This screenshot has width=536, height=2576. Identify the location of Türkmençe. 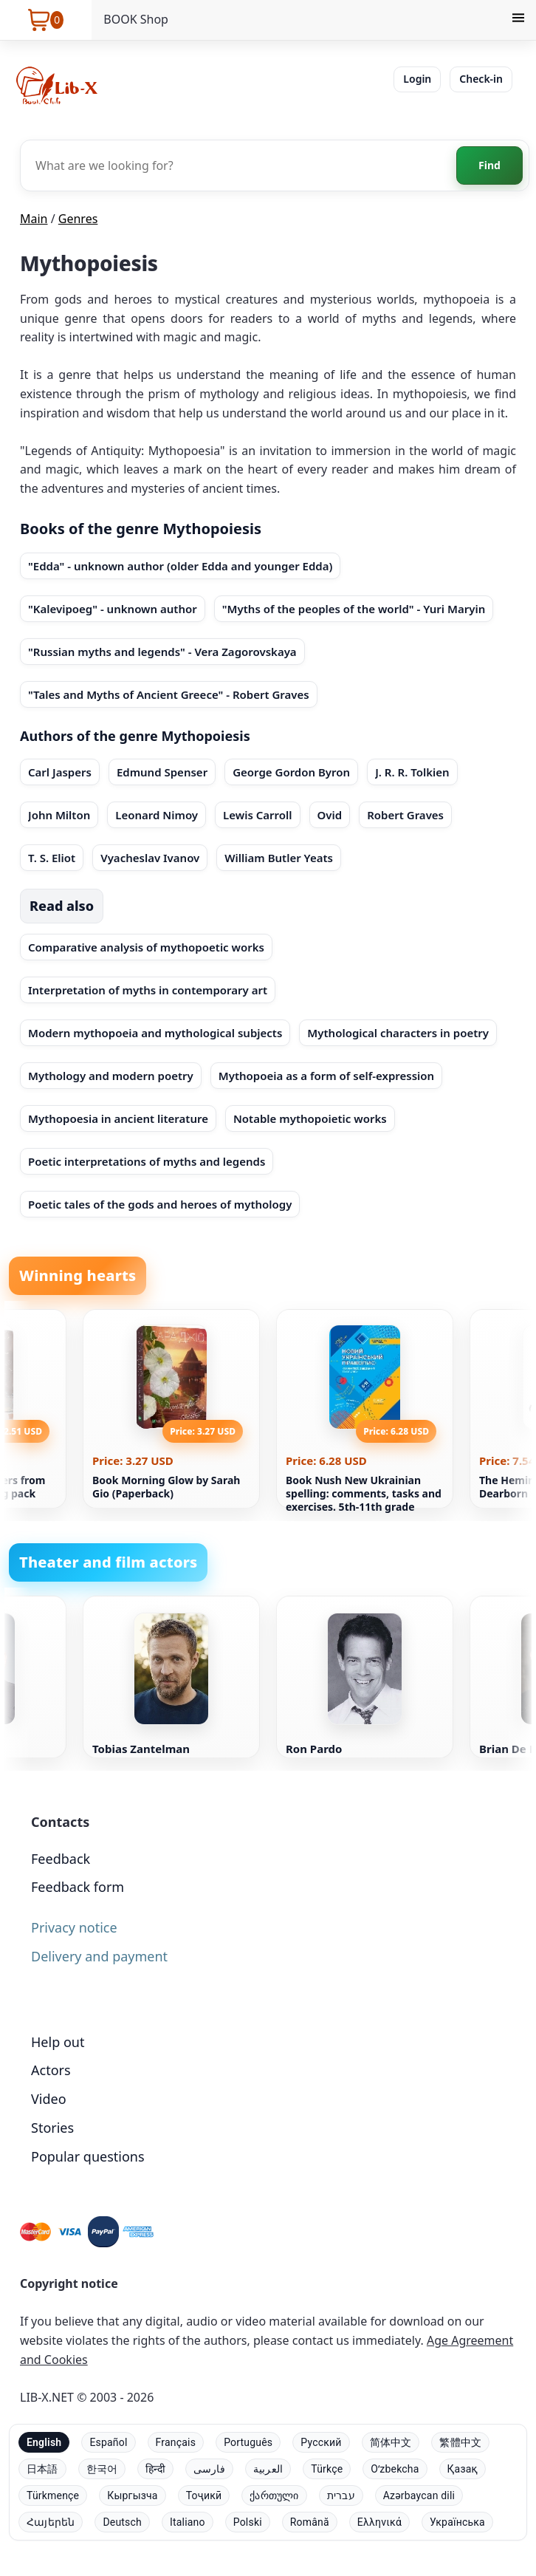
(53, 2495).